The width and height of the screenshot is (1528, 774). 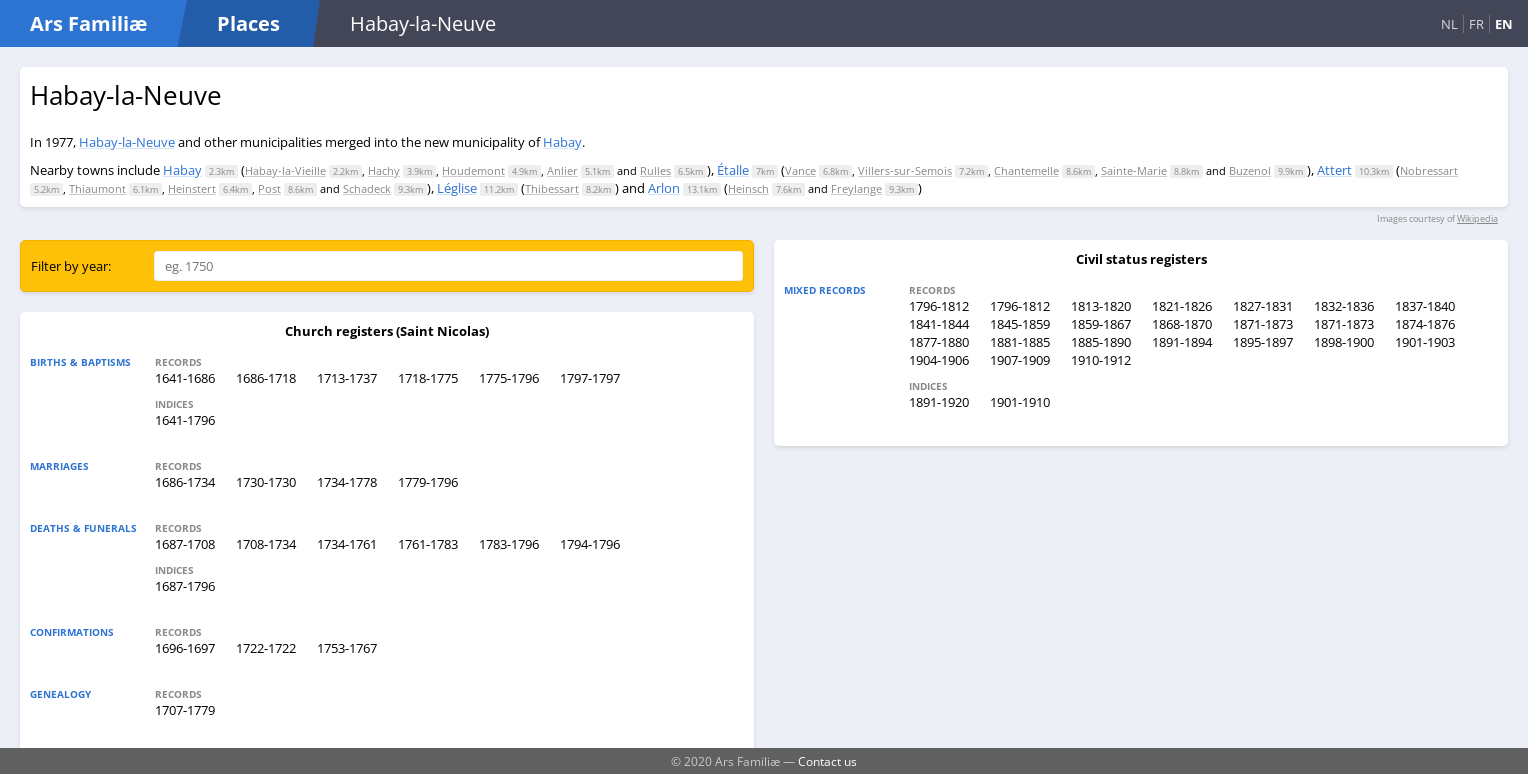 I want to click on 1734-1761, so click(x=347, y=544).